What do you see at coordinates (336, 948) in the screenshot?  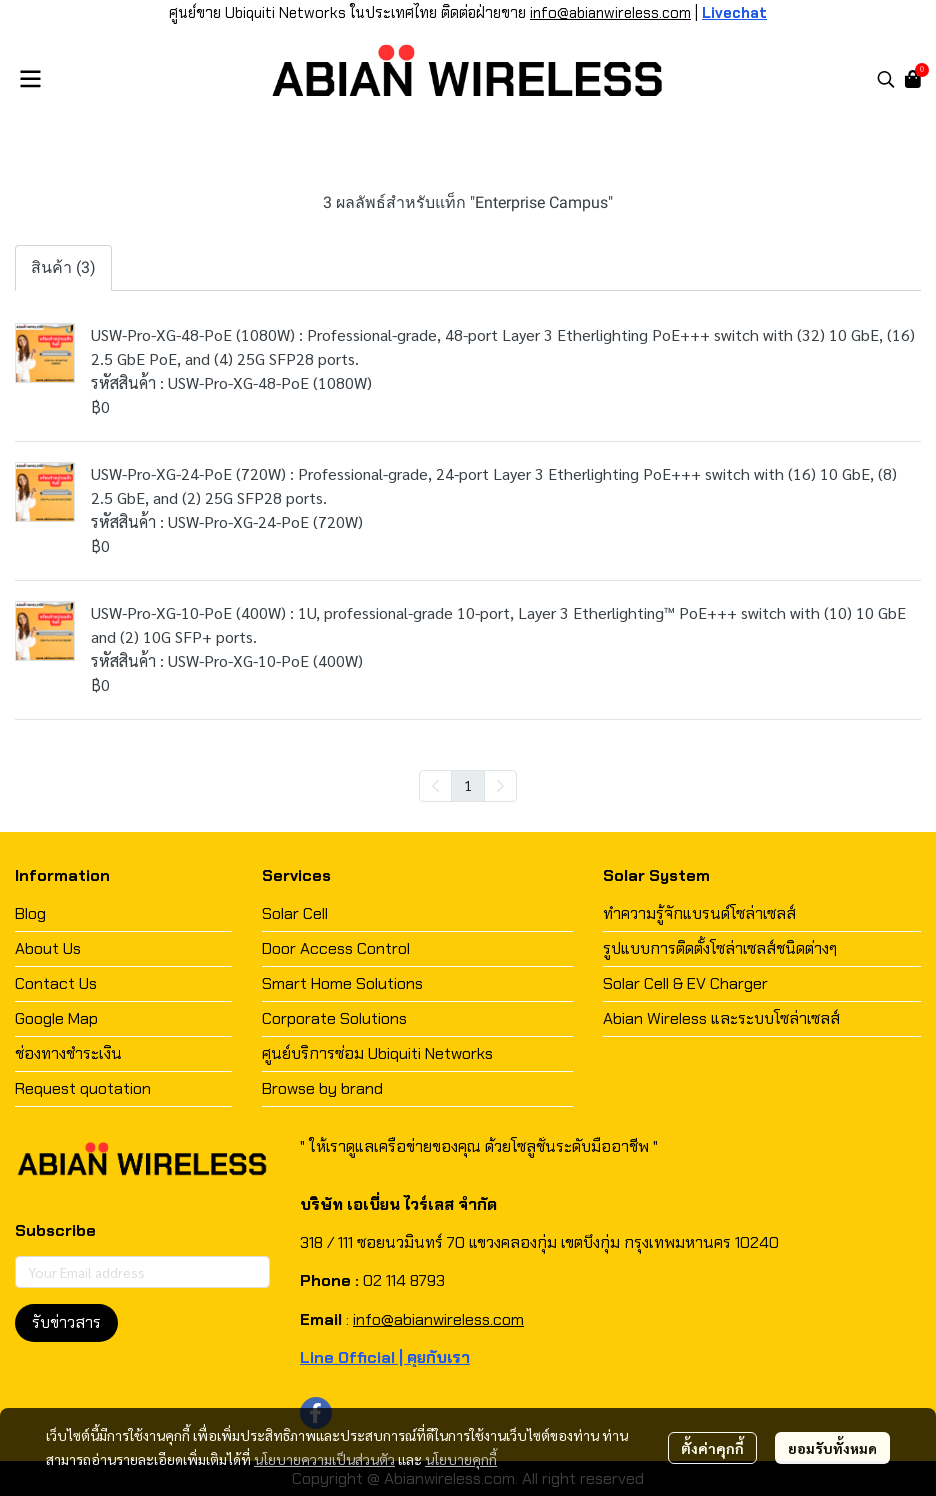 I see `Door Access Control` at bounding box center [336, 948].